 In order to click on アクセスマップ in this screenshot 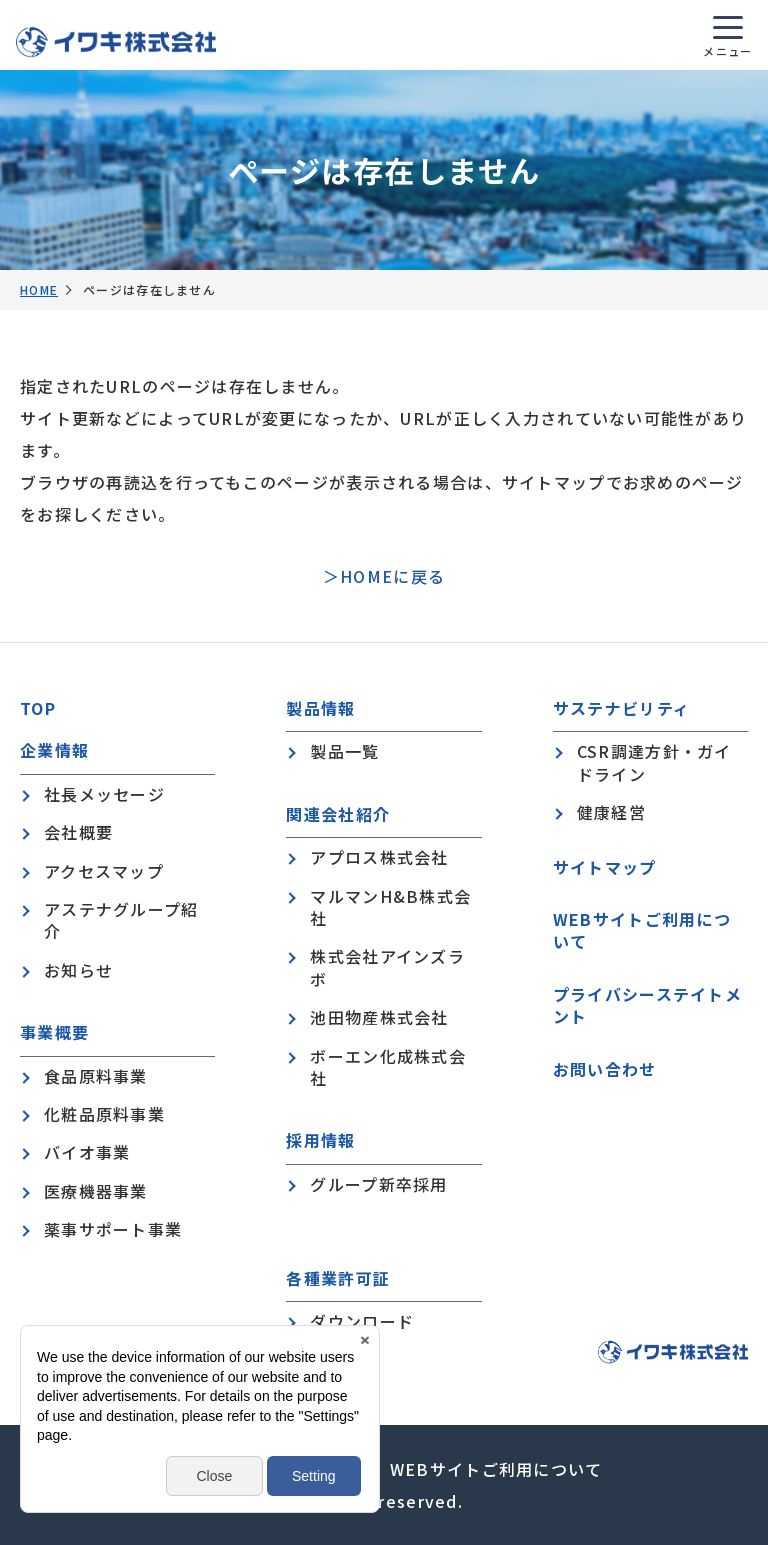, I will do `click(104, 871)`.